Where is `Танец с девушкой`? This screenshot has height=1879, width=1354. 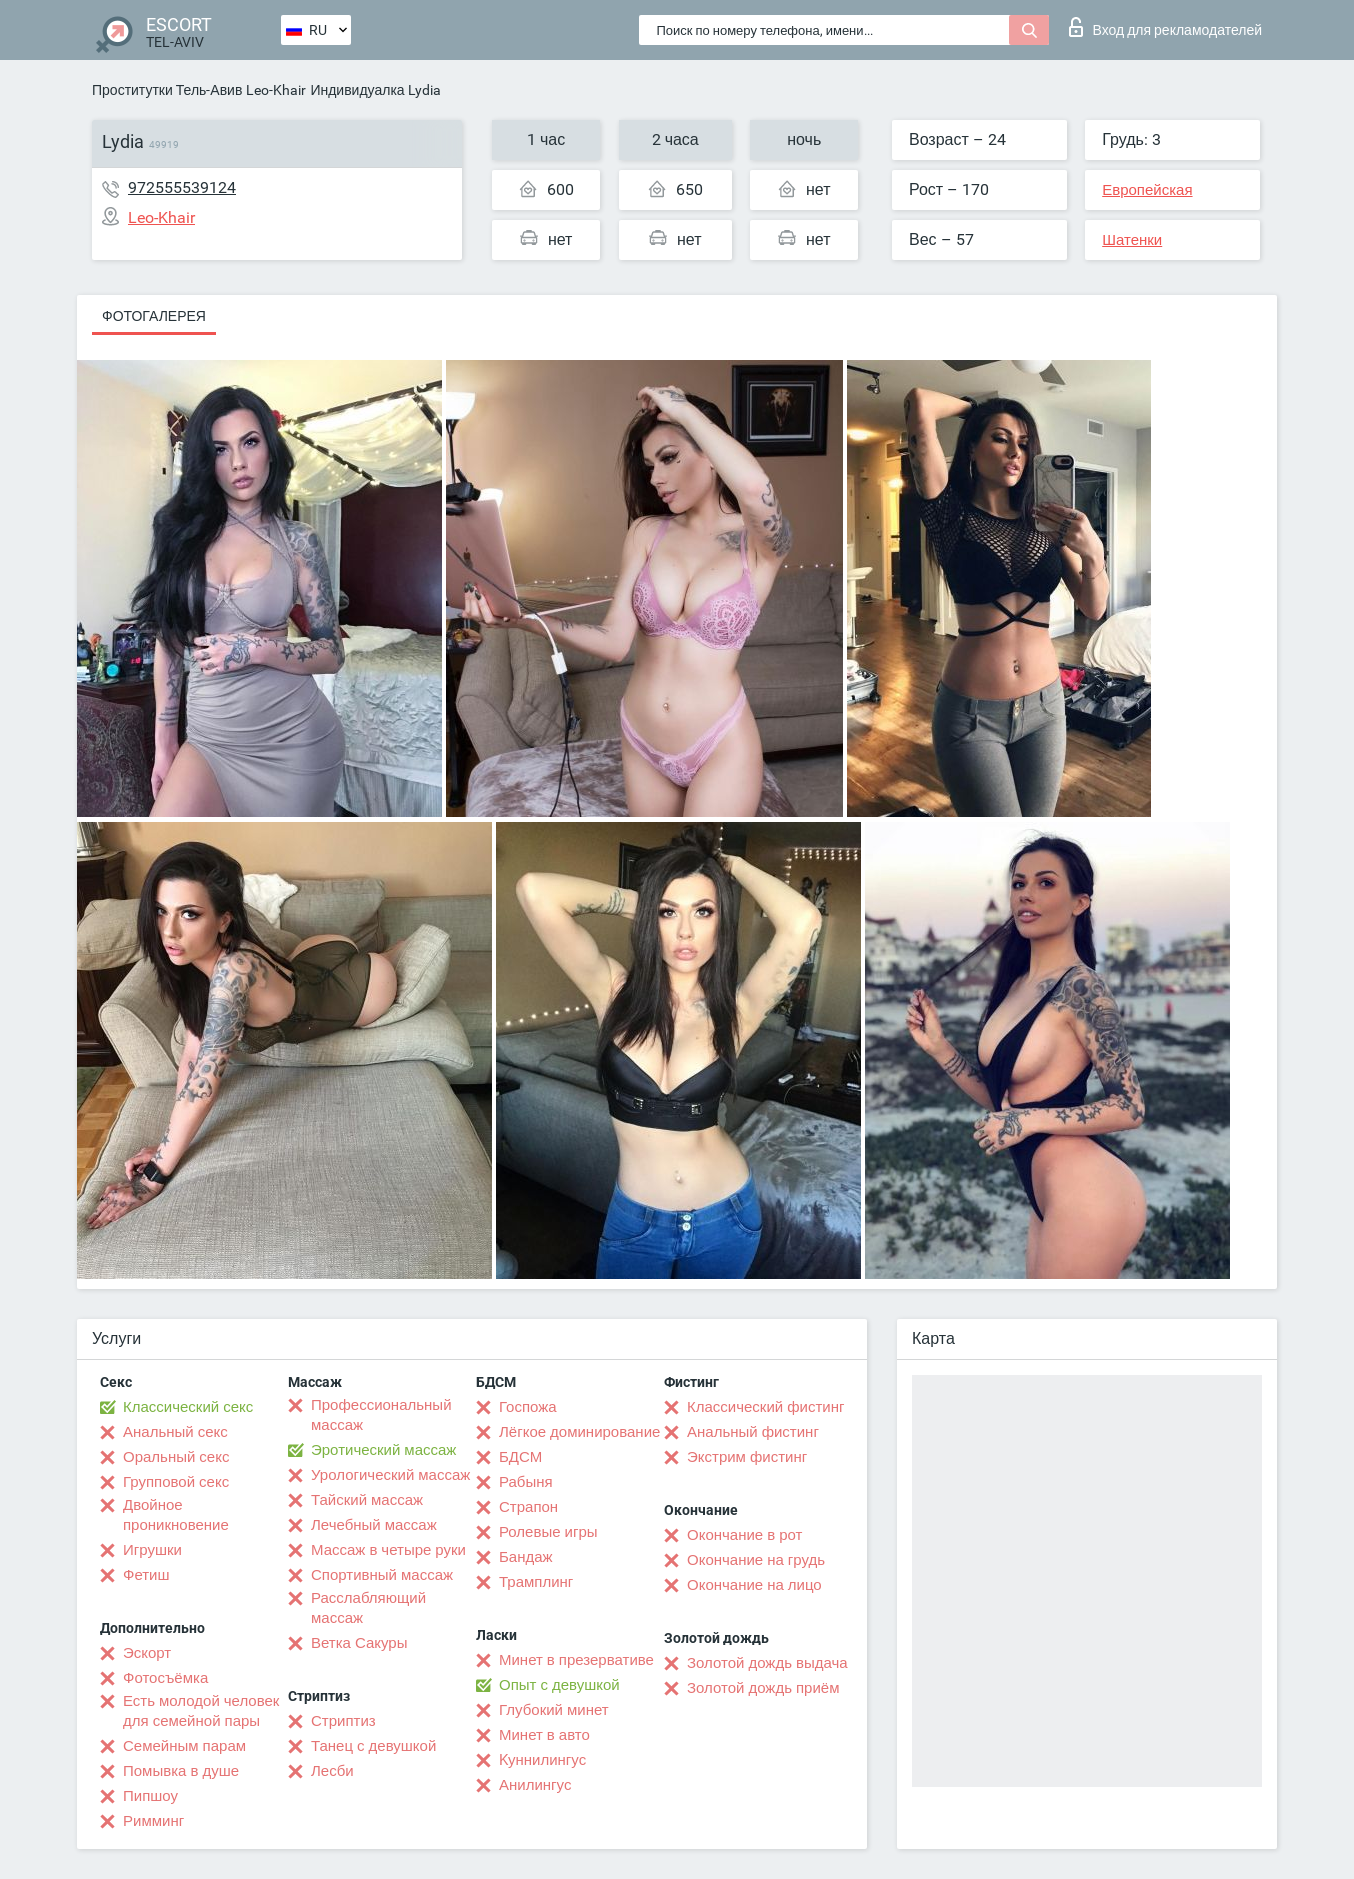
Танец с девушкой is located at coordinates (373, 1746).